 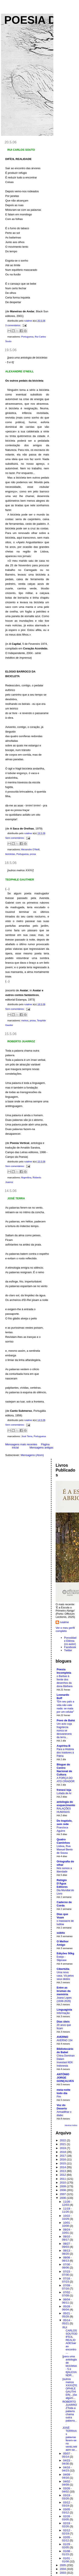 What do you see at coordinates (65, 1976) in the screenshot?
I see `Uma nova casa. Vá pelos seus dedos` at bounding box center [65, 1976].